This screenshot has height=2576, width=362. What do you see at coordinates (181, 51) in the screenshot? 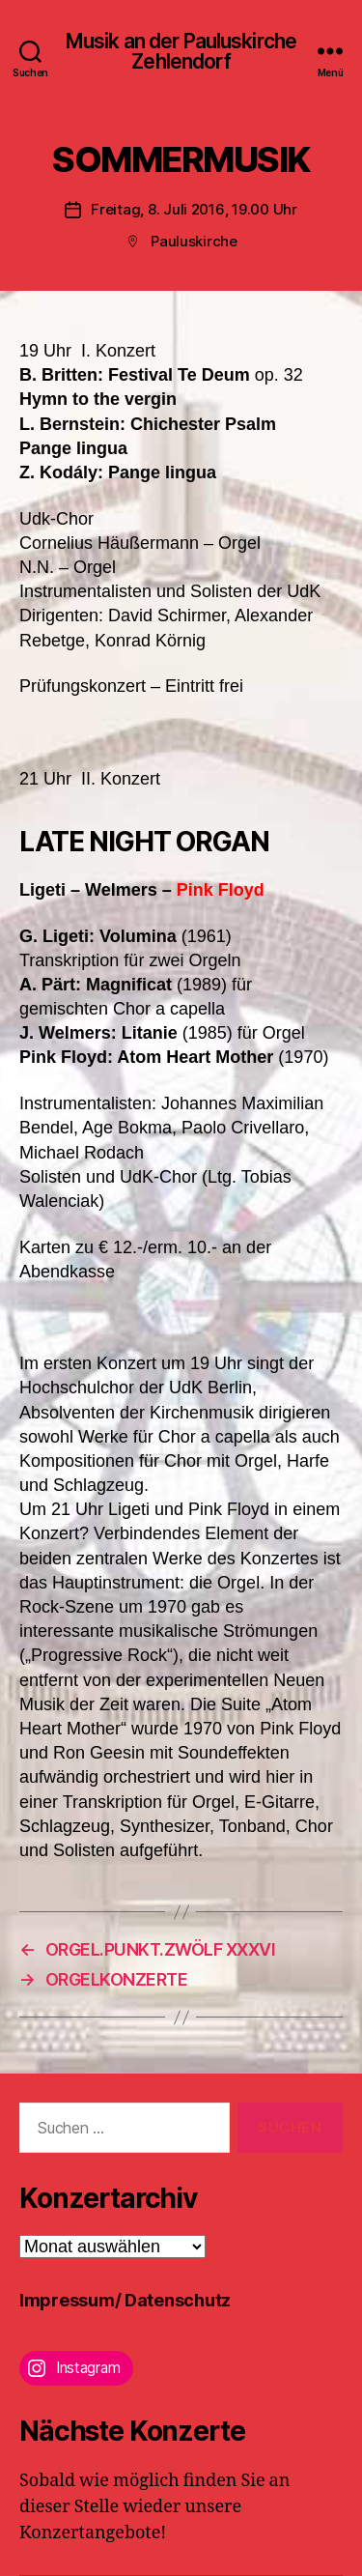
I see `Musik an der Pauluskirche Zehlendorf` at bounding box center [181, 51].